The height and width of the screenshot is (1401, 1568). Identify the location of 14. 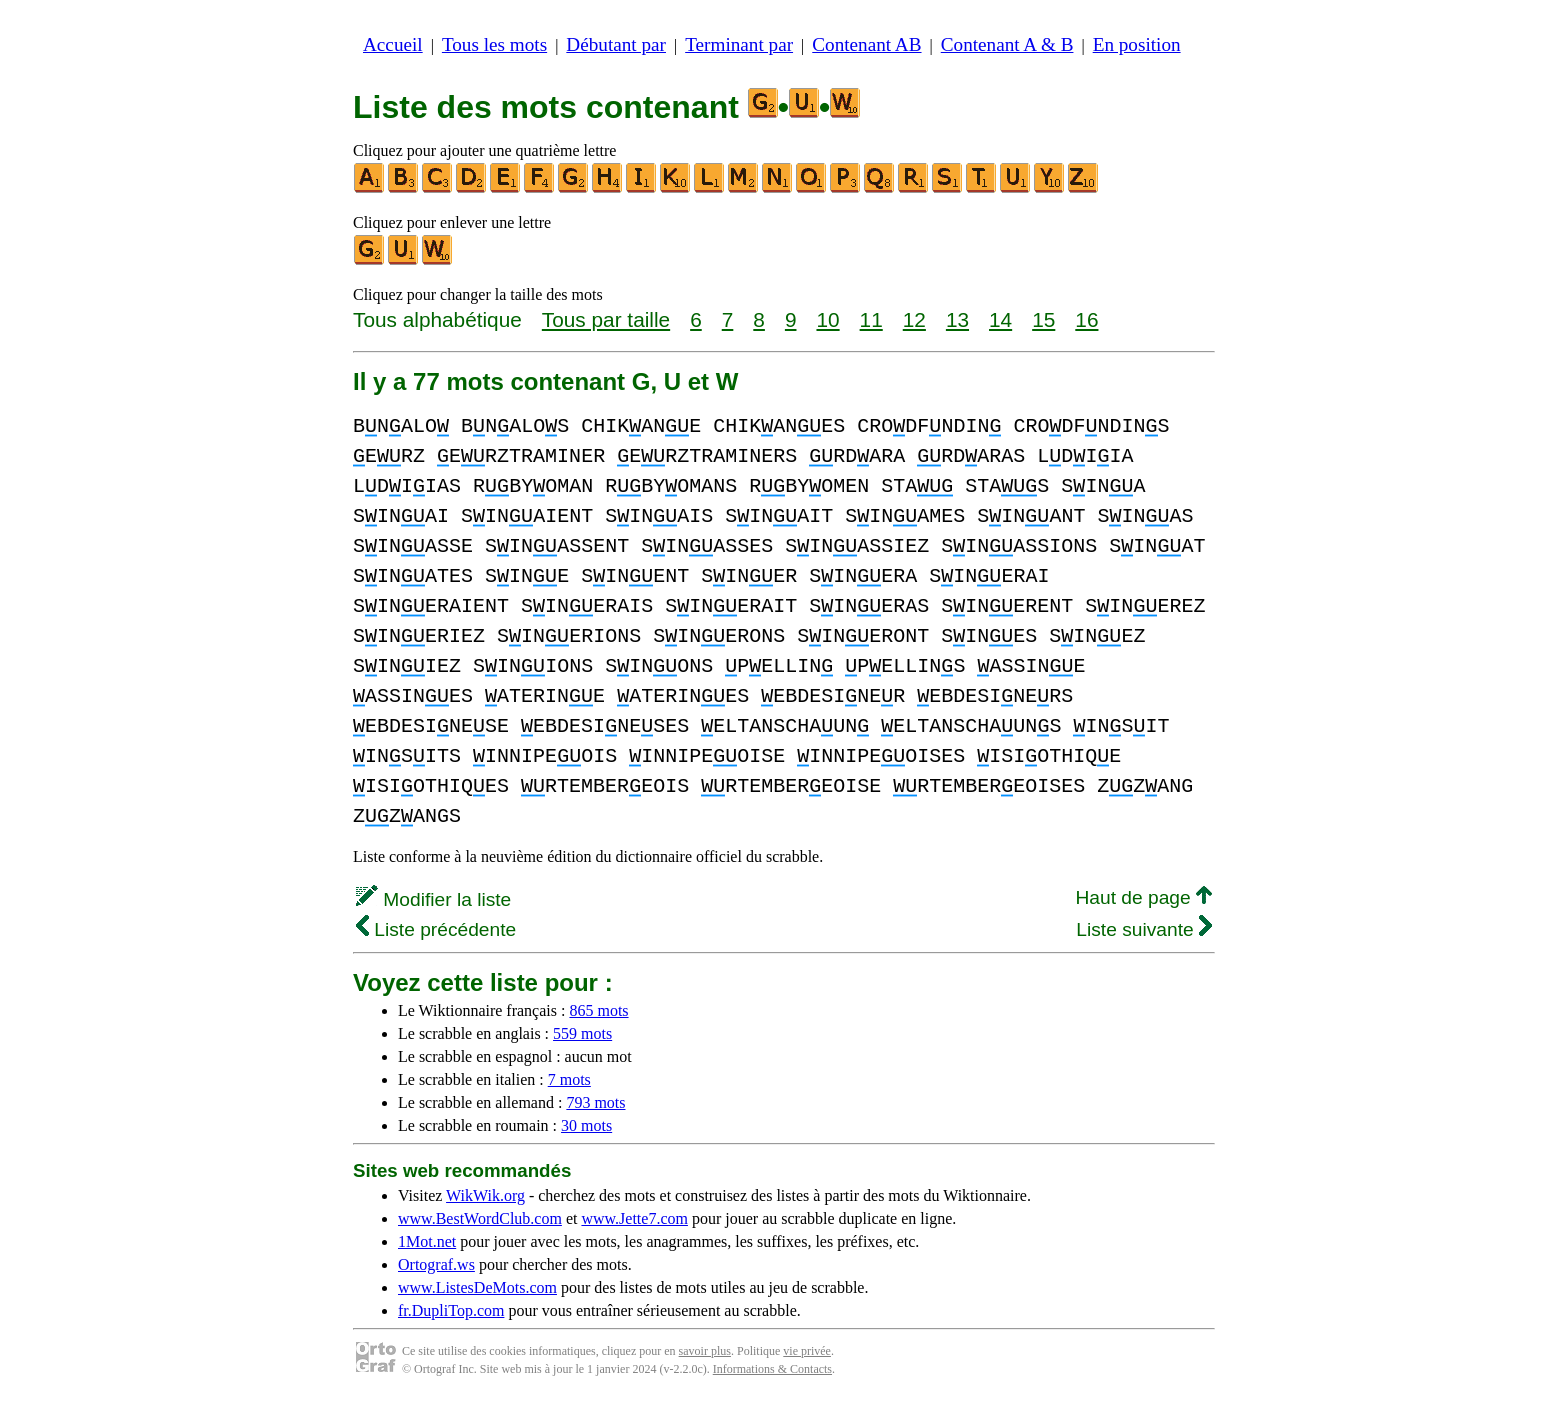
(1000, 319).